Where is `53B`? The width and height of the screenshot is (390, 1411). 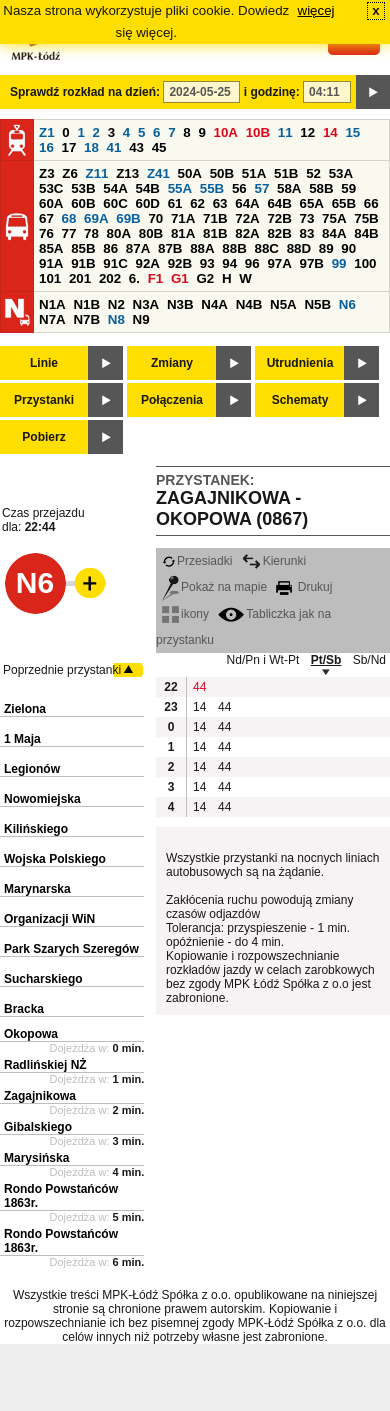
53B is located at coordinates (83, 188).